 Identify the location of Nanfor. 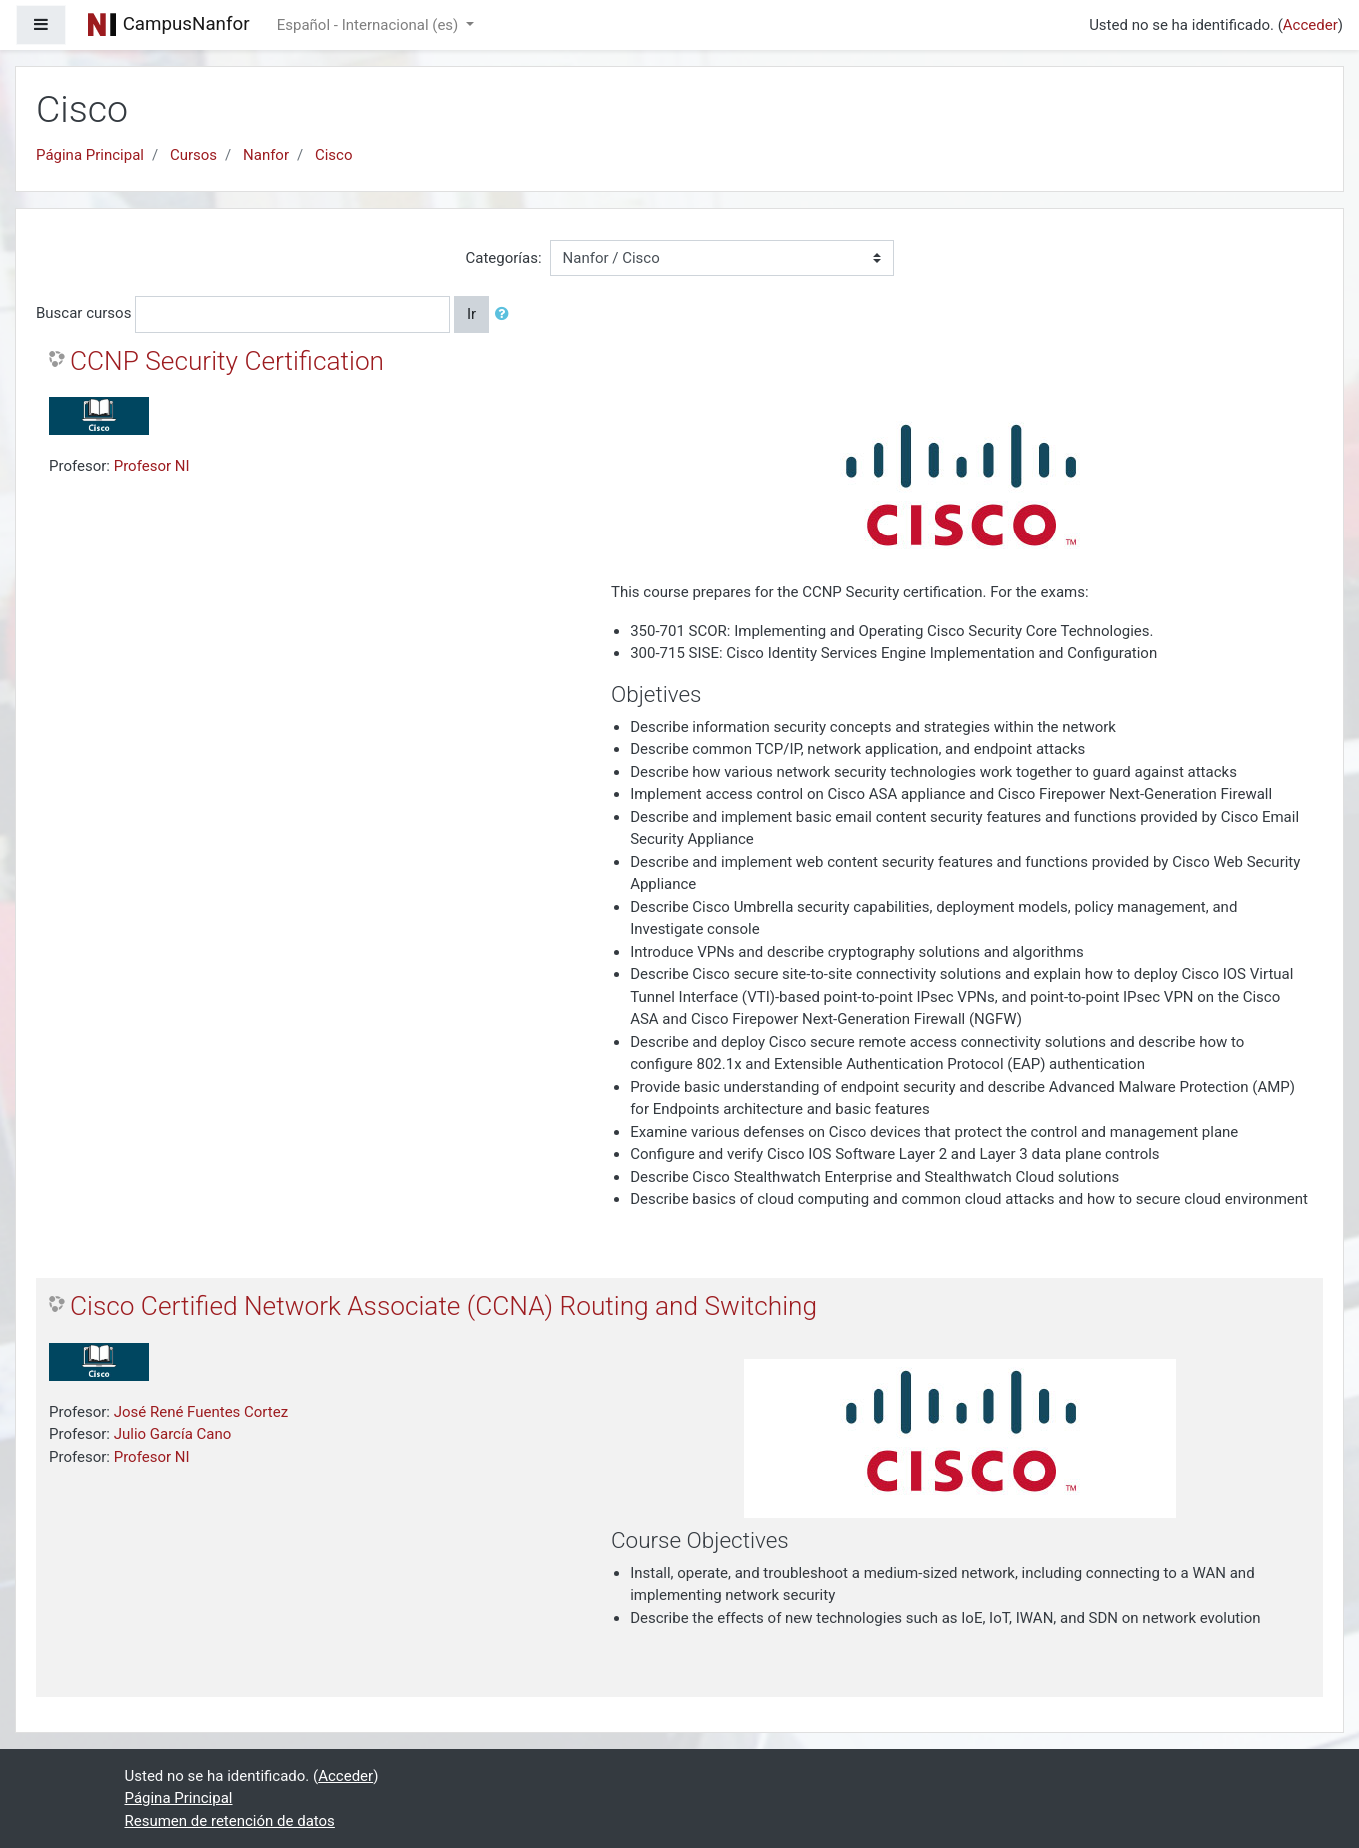
(266, 155).